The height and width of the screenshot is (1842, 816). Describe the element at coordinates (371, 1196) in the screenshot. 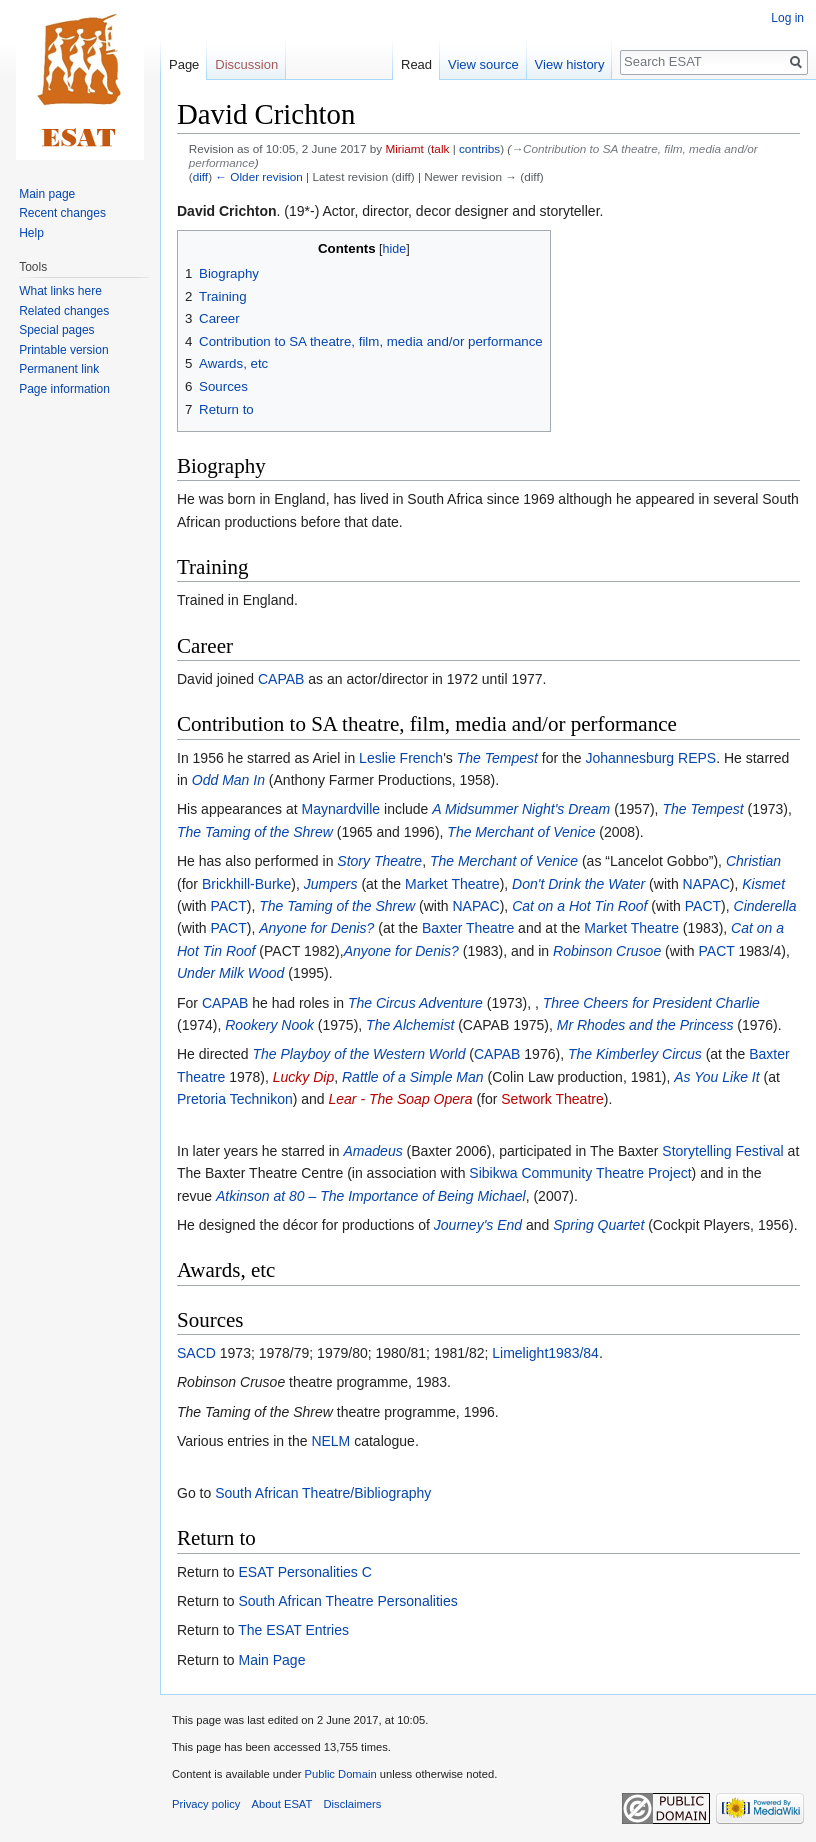

I see `Atkinson at 80 – The Importance of Being Michael` at that location.